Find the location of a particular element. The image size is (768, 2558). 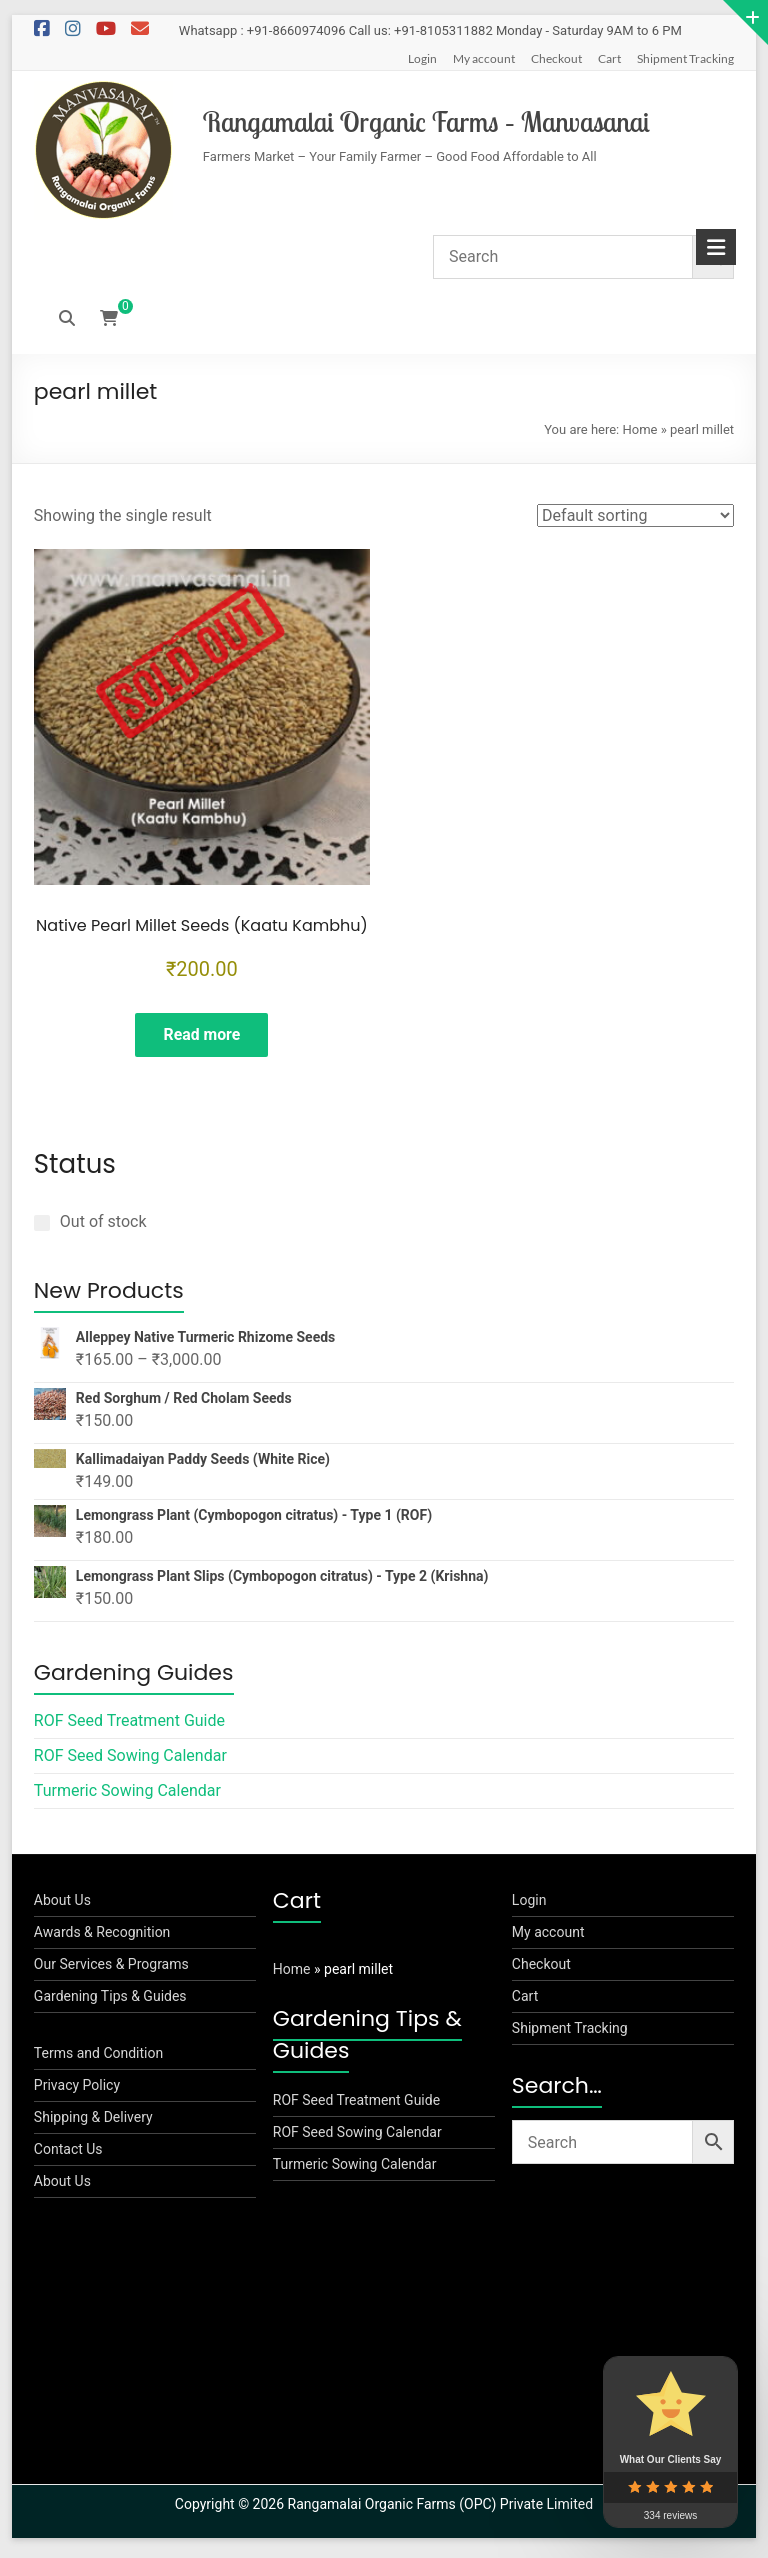

ROF Seed Treatment Guide is located at coordinates (129, 1725).